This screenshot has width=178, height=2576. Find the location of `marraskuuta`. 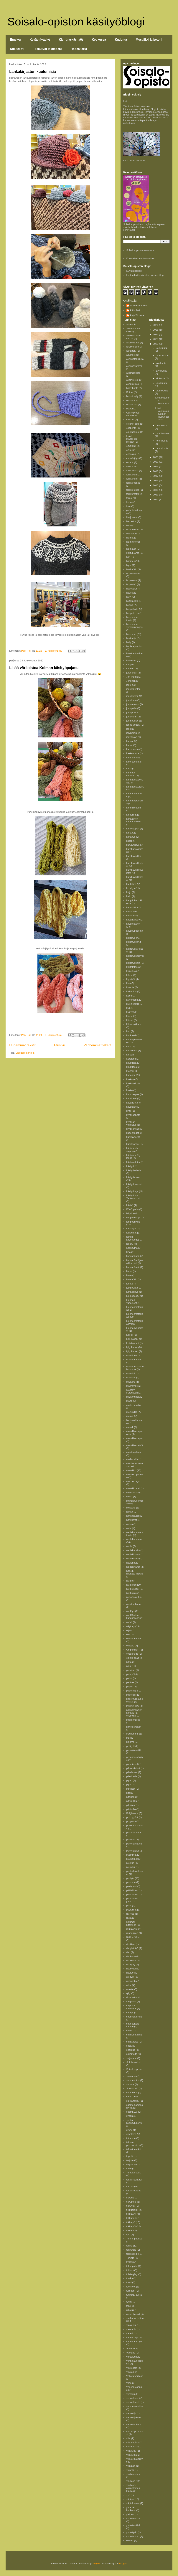

marraskuuta is located at coordinates (162, 355).